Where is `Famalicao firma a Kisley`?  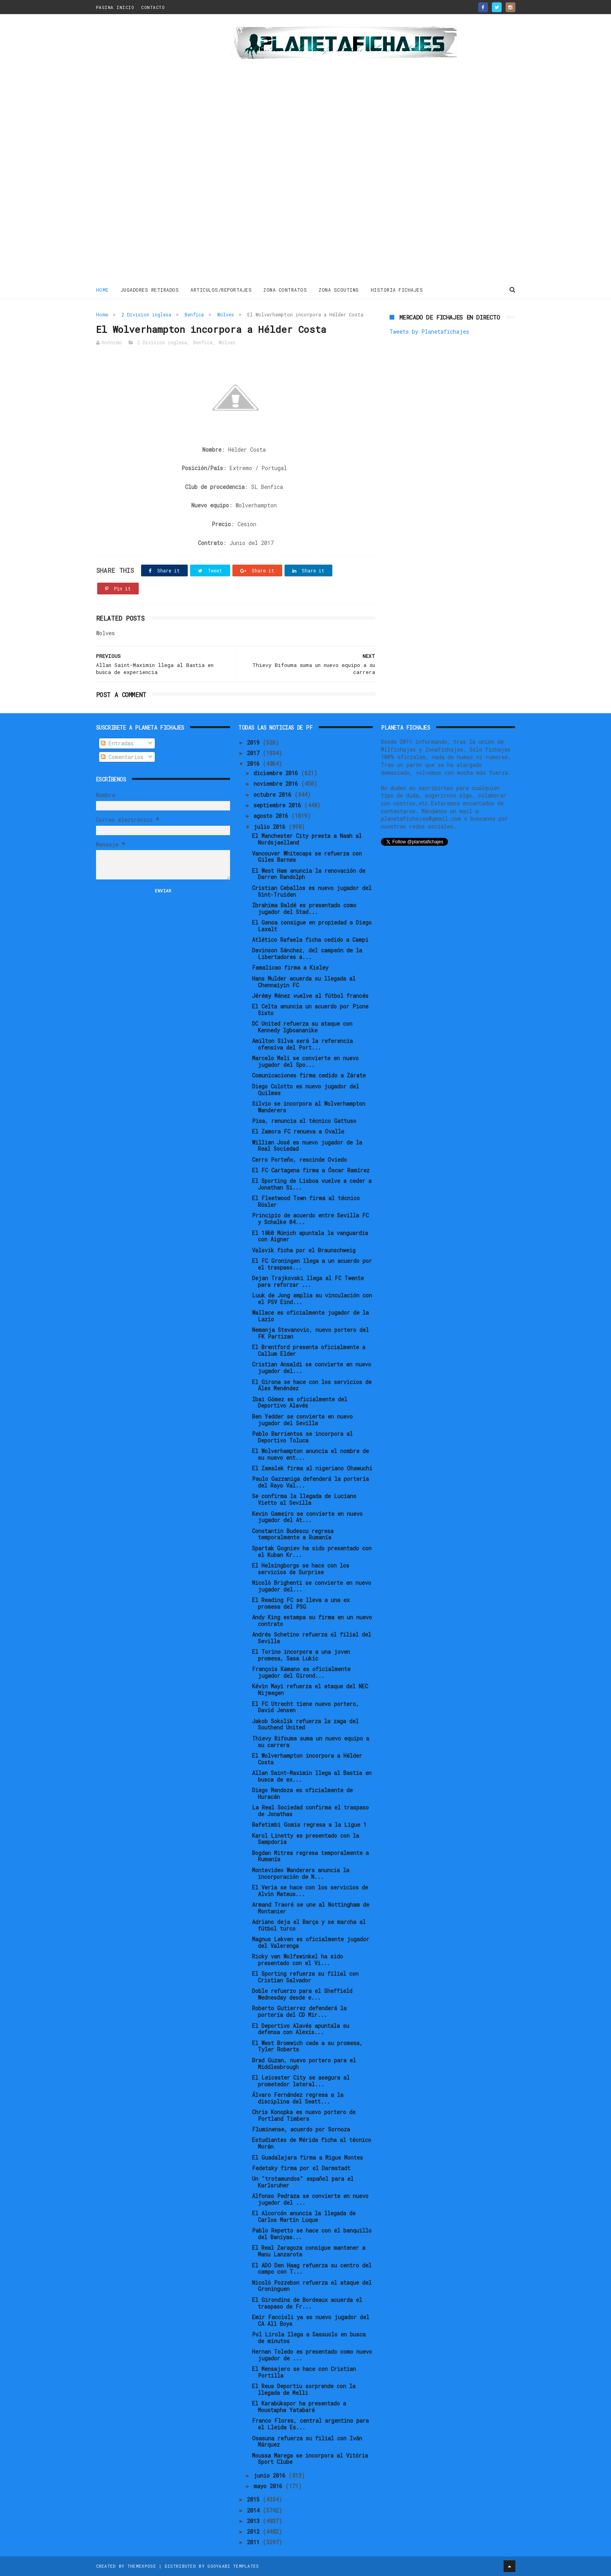
Famalicao firma a Kisley is located at coordinates (290, 967).